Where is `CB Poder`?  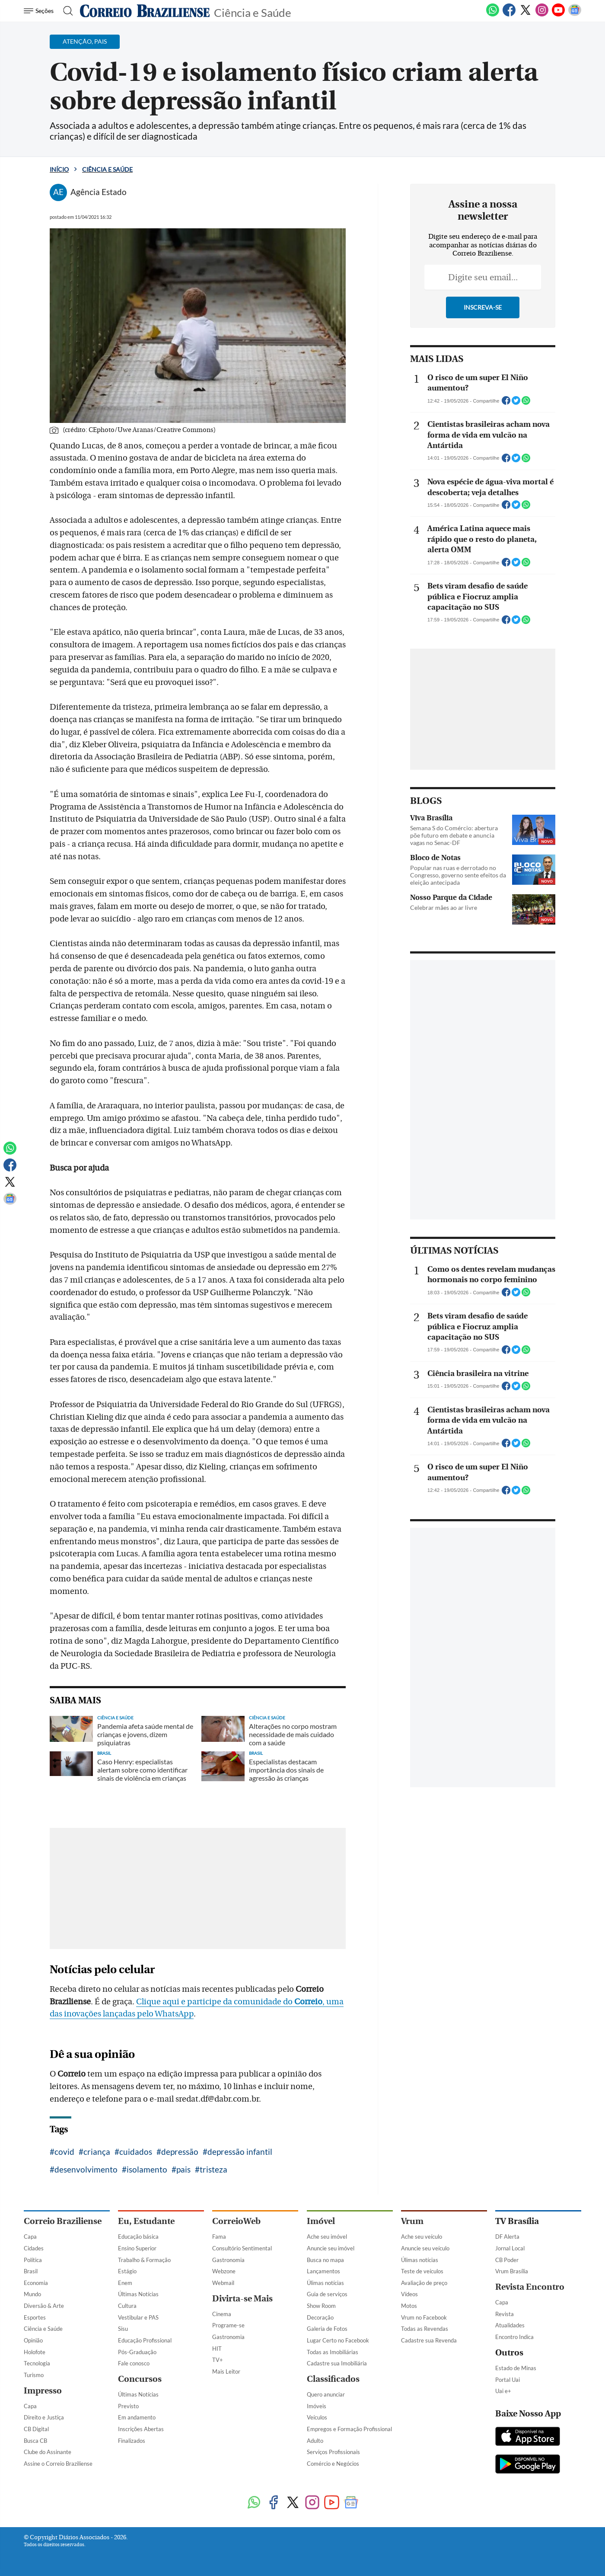
CB Poder is located at coordinates (507, 2259).